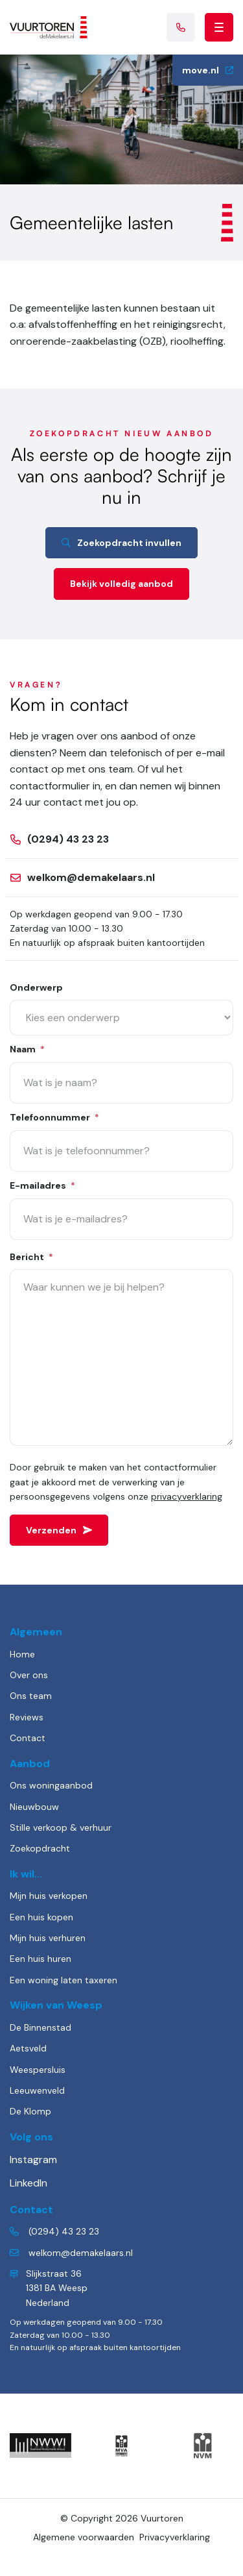  Describe the element at coordinates (40, 1848) in the screenshot. I see `Zoekopdracht` at that location.